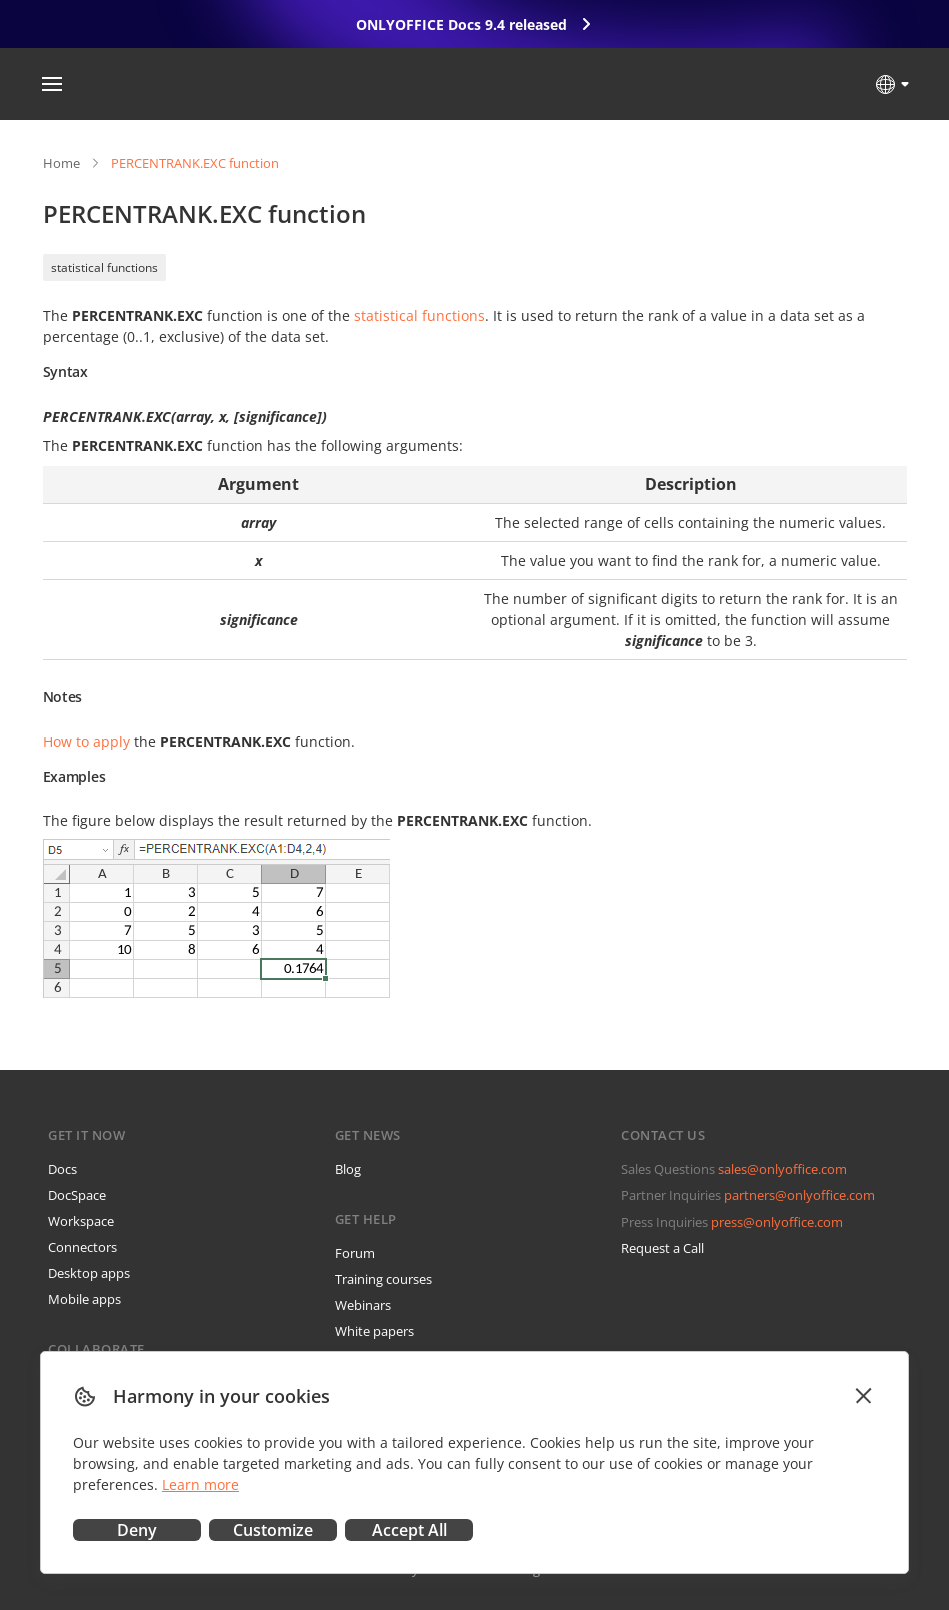 Image resolution: width=949 pixels, height=1610 pixels. Describe the element at coordinates (137, 1530) in the screenshot. I see `Deny` at that location.